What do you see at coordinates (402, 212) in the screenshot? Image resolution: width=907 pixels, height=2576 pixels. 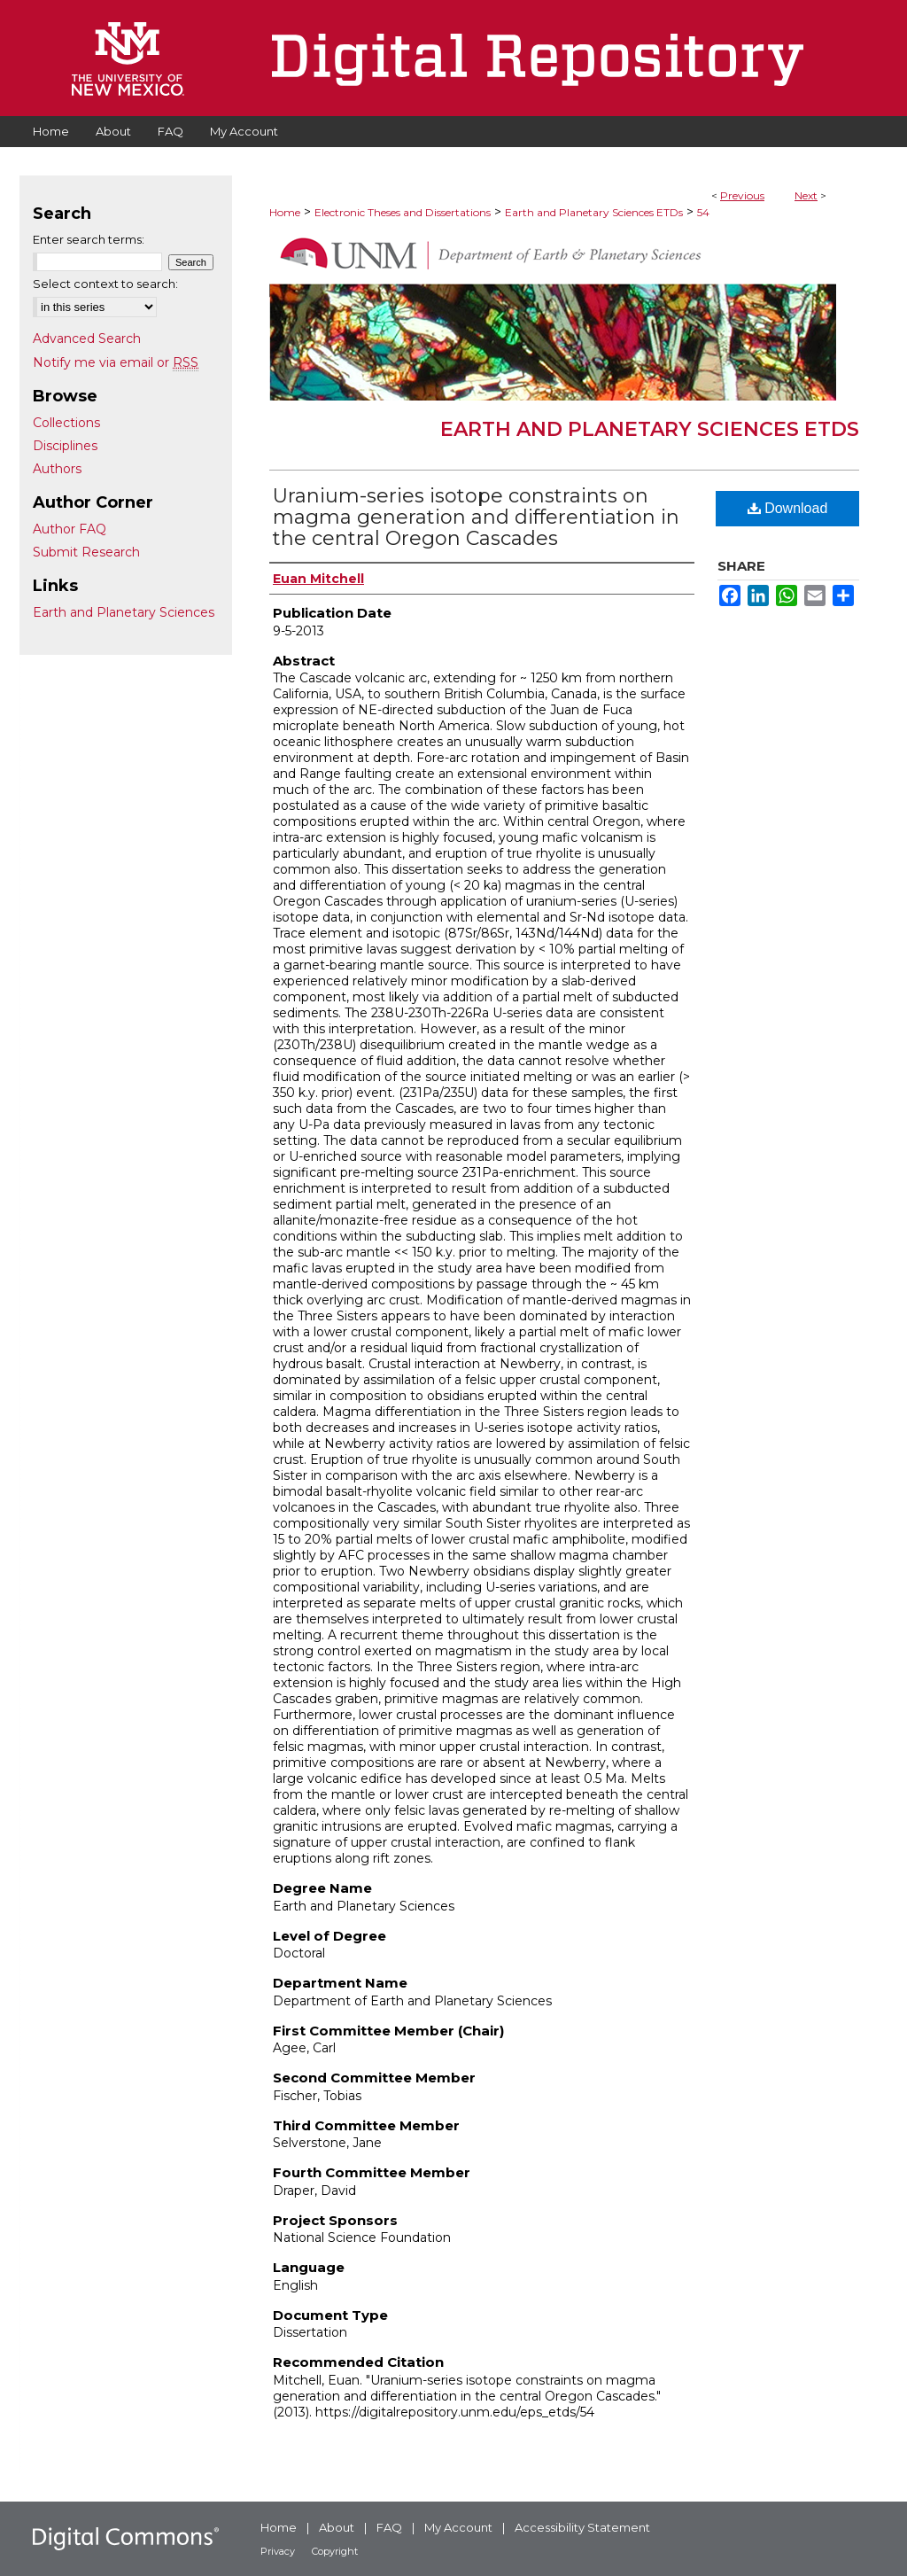 I see `Electronic Theses and Dissertations` at bounding box center [402, 212].